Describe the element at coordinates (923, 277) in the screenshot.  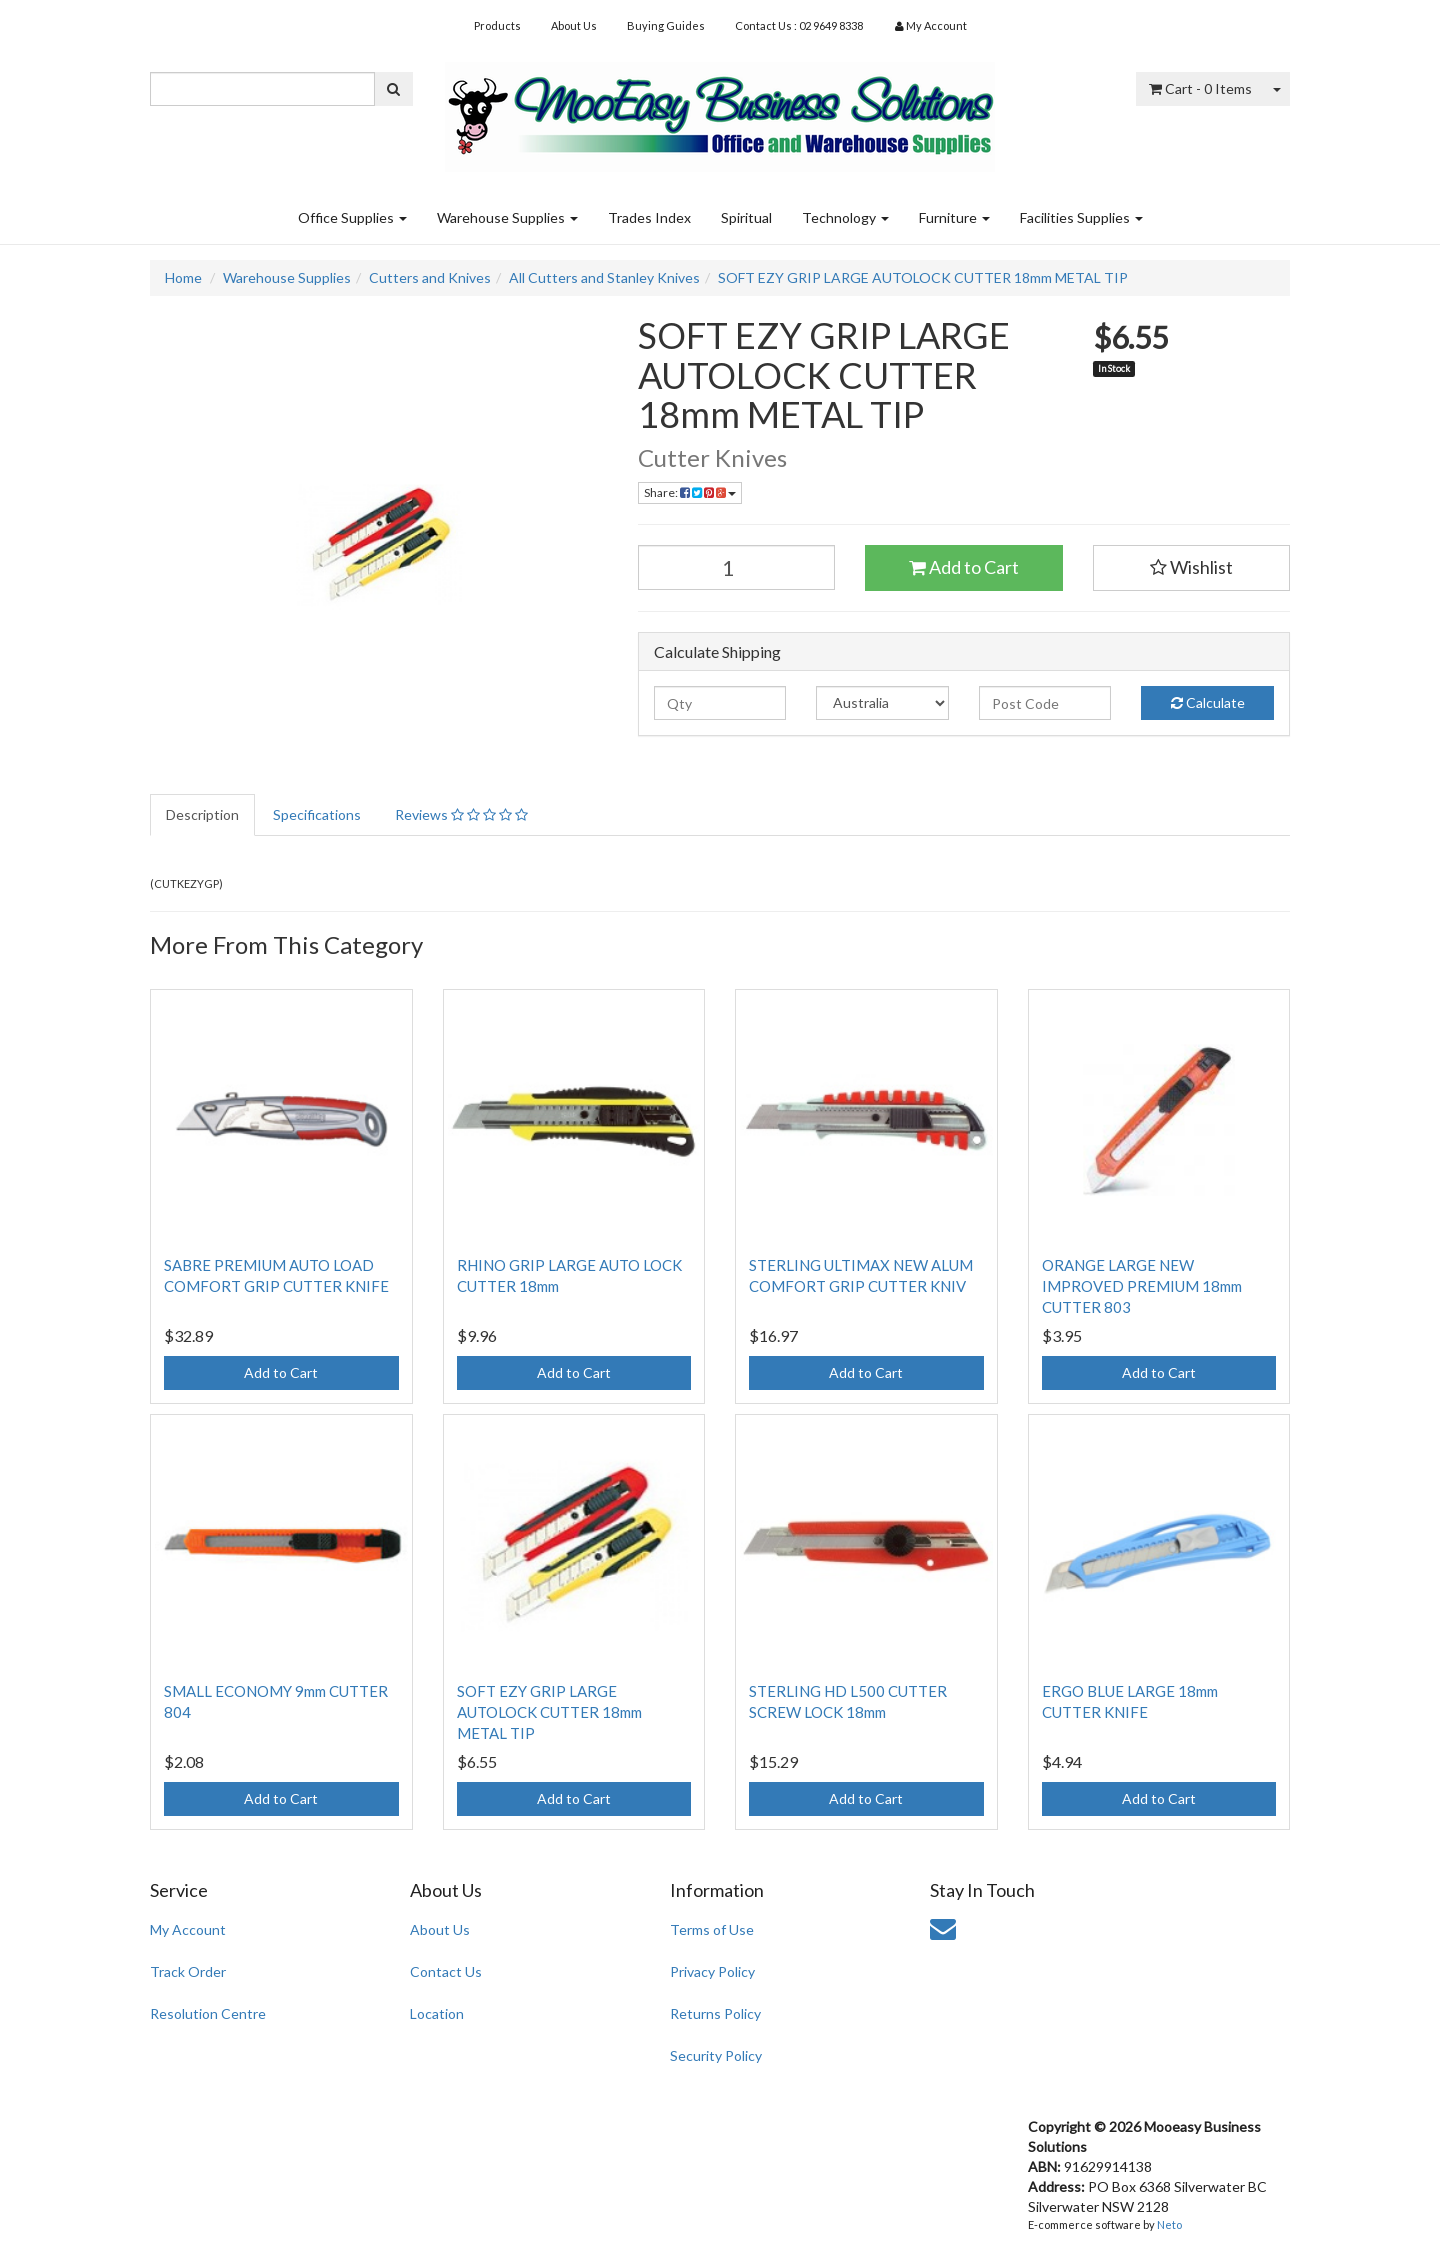
I see `SOFT EZY GRIP LARGE AUTOLOCK CUTTER 18mm METAL TIP` at that location.